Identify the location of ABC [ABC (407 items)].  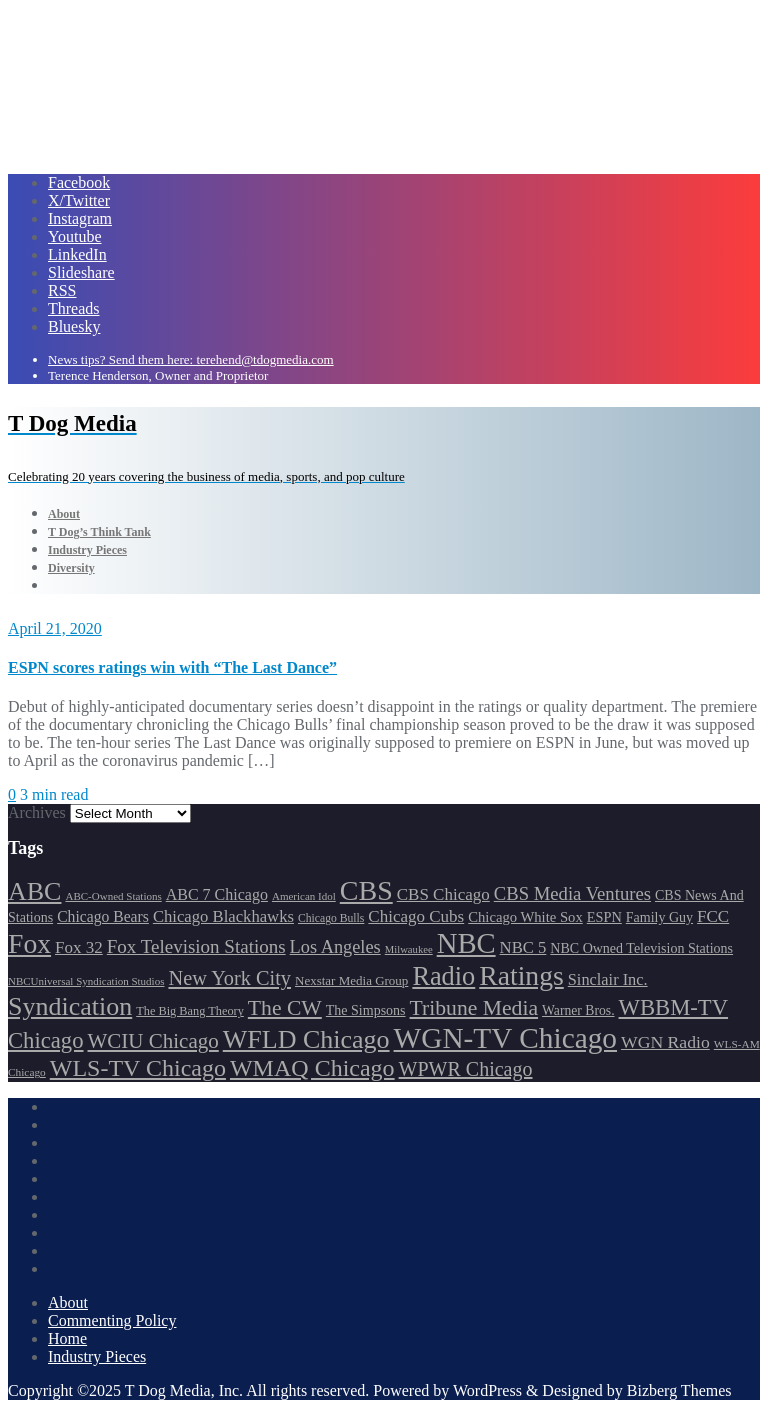
(34, 891).